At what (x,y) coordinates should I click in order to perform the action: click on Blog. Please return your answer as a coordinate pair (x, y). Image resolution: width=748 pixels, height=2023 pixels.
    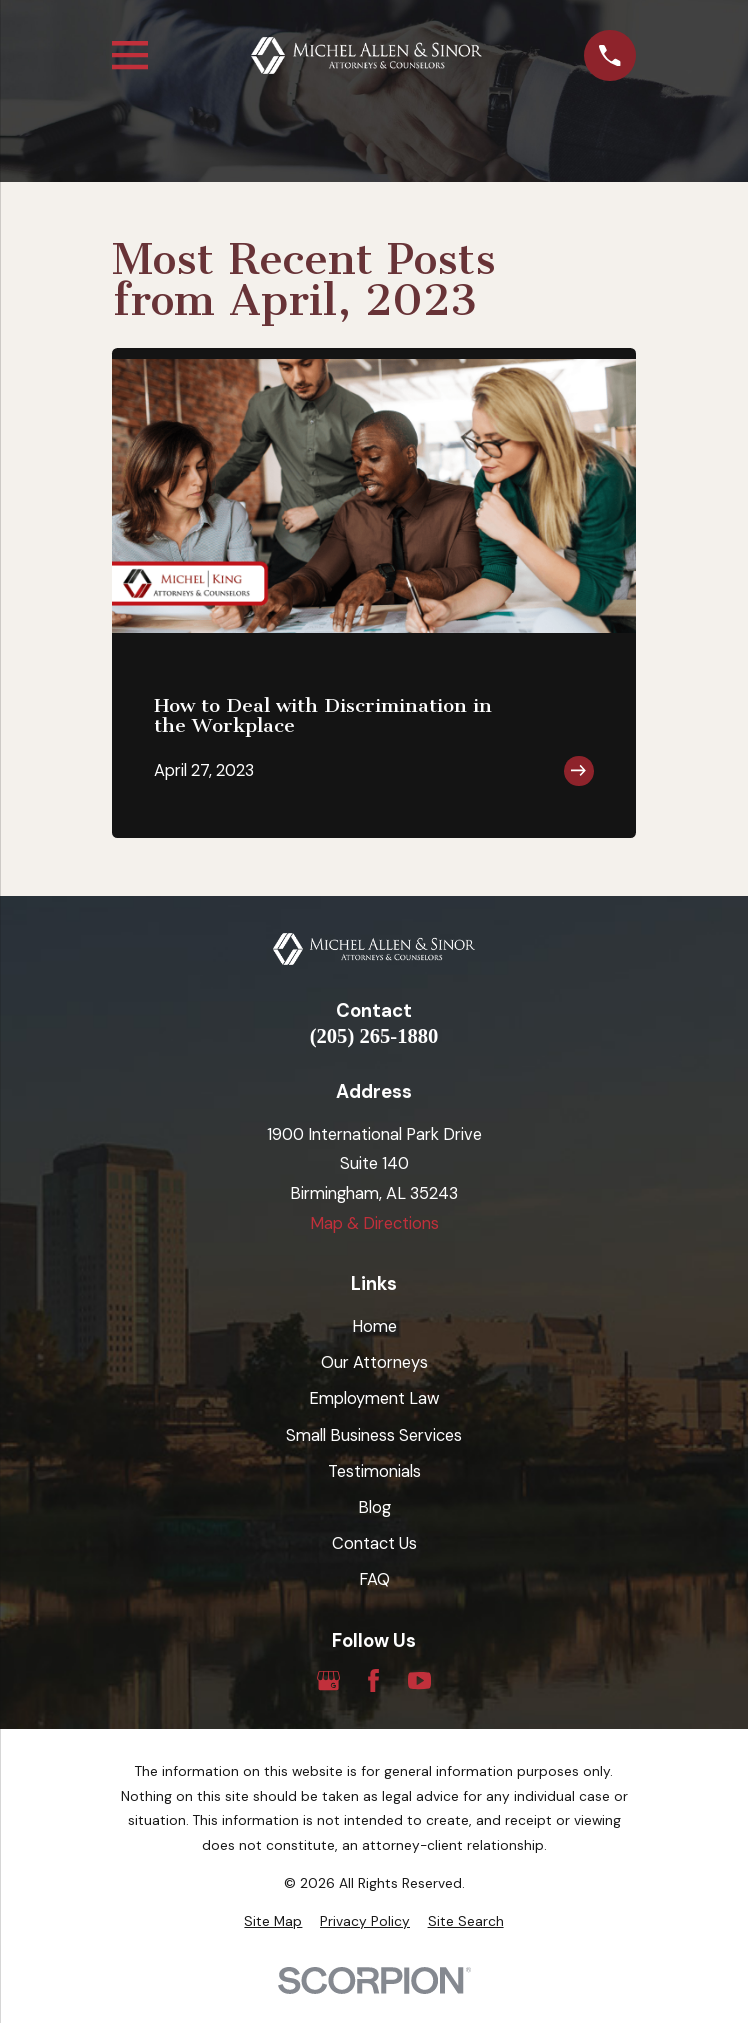
    Looking at the image, I should click on (374, 1507).